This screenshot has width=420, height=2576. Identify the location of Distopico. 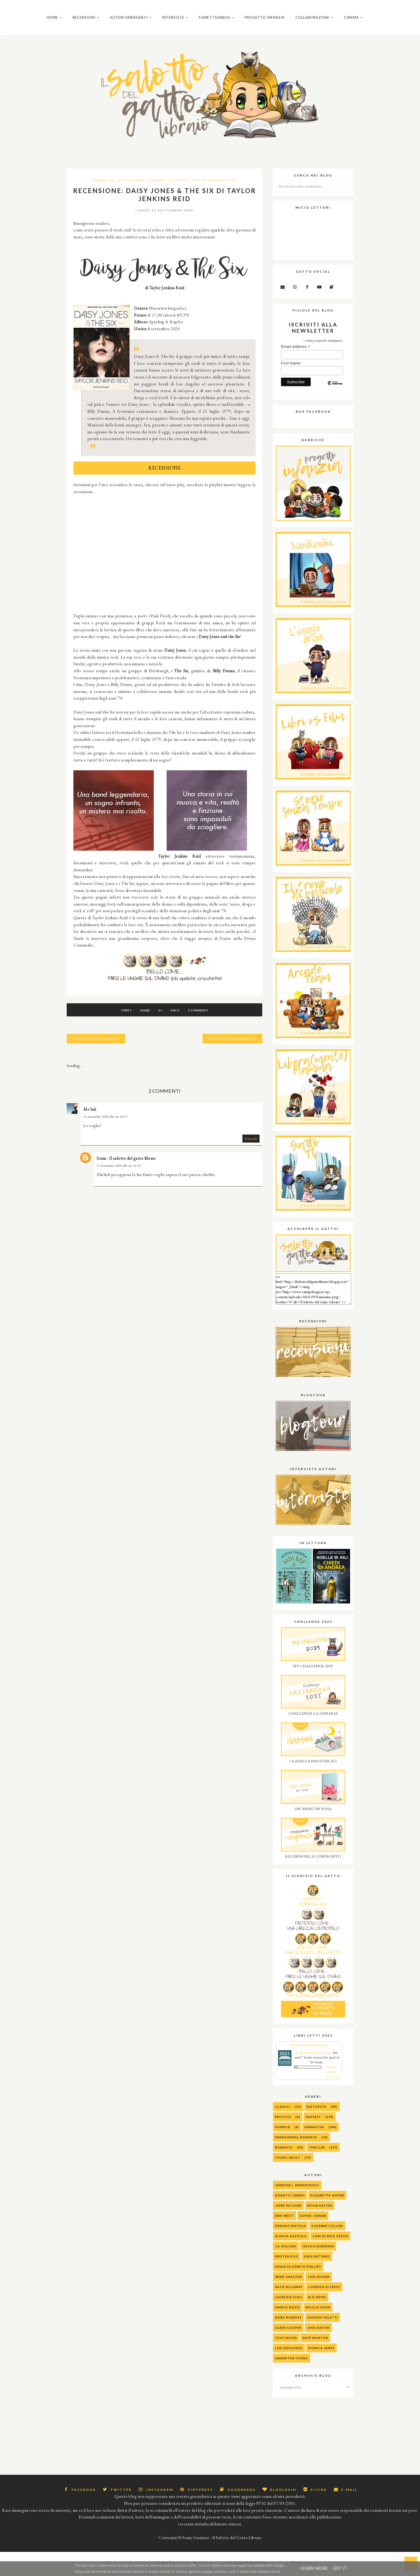
(317, 2113).